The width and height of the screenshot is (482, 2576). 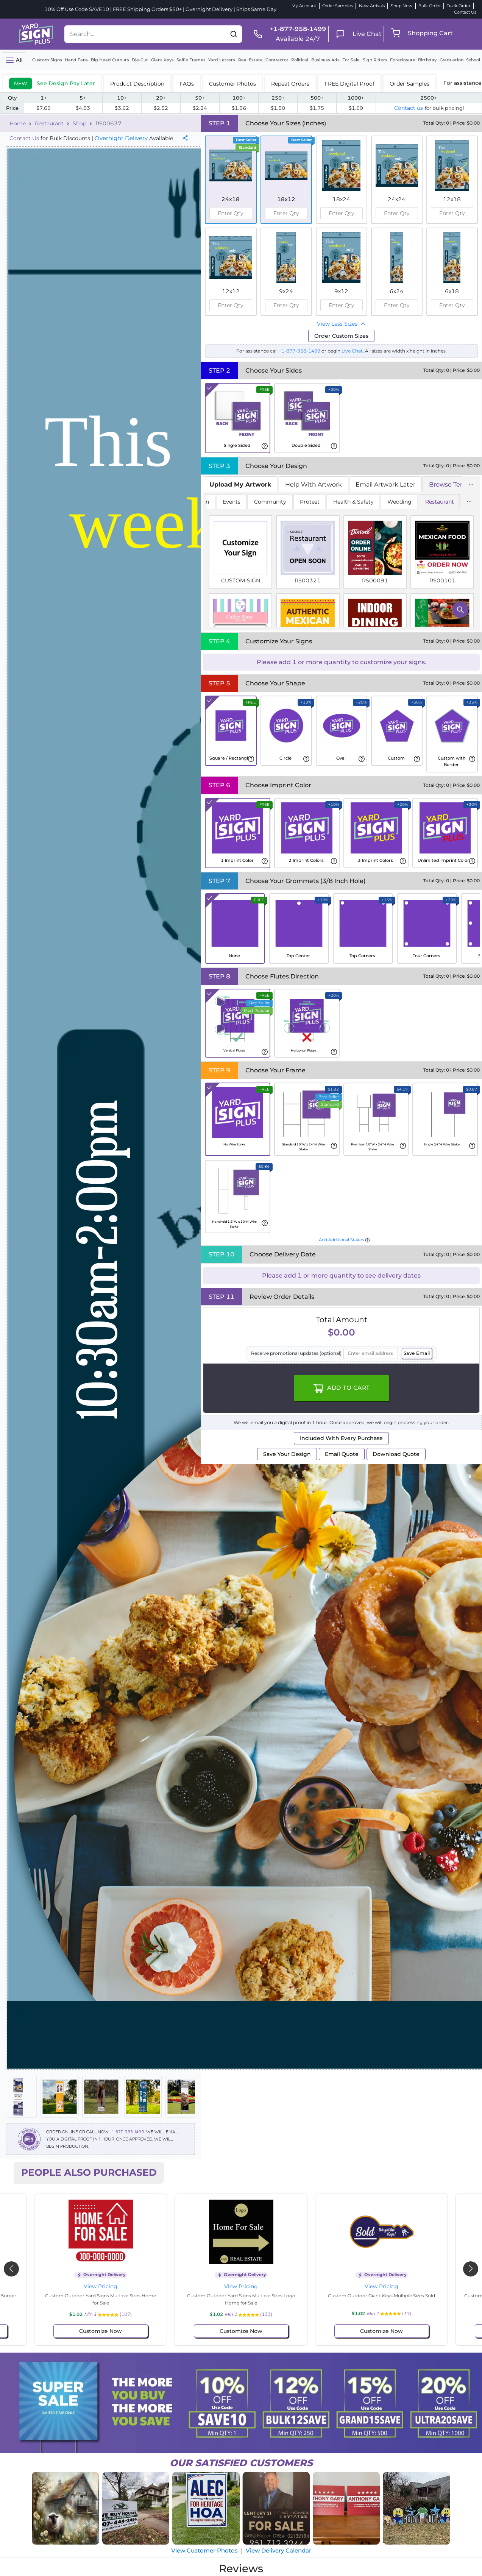 What do you see at coordinates (401, 5) in the screenshot?
I see `Shop Now` at bounding box center [401, 5].